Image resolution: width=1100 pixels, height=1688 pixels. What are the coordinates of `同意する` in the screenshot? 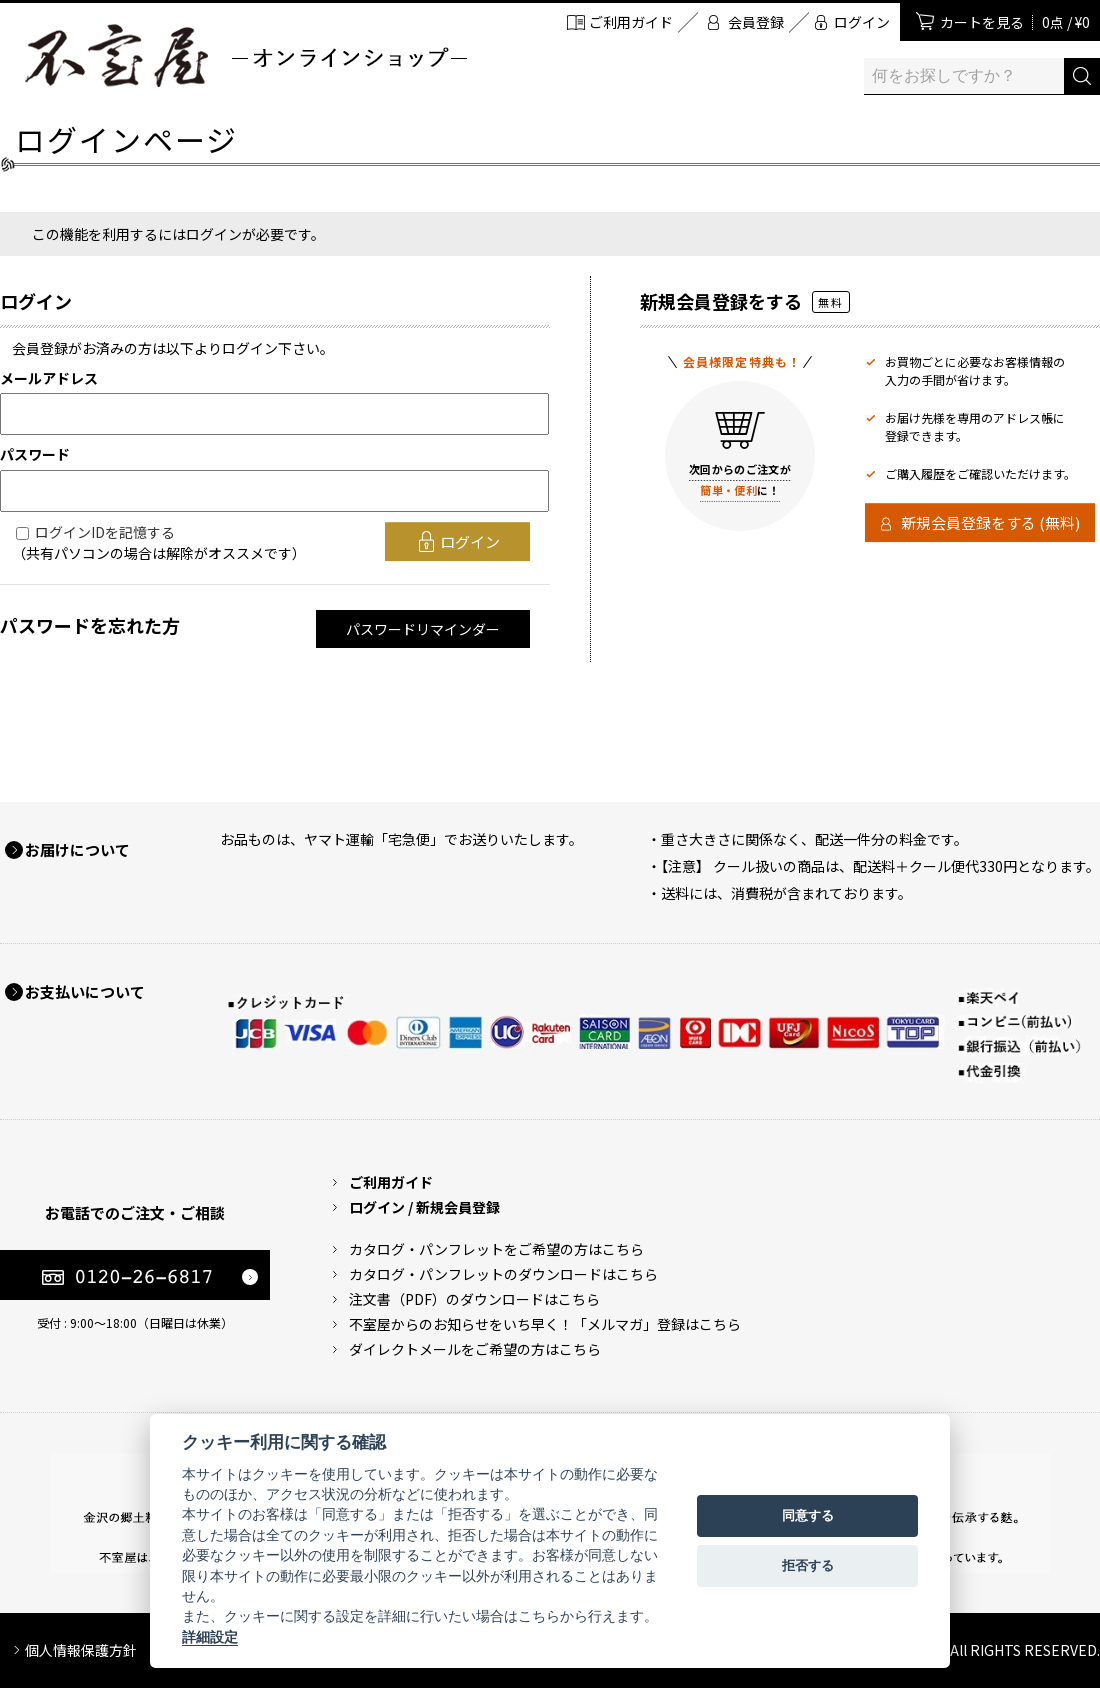 It's located at (808, 1515).